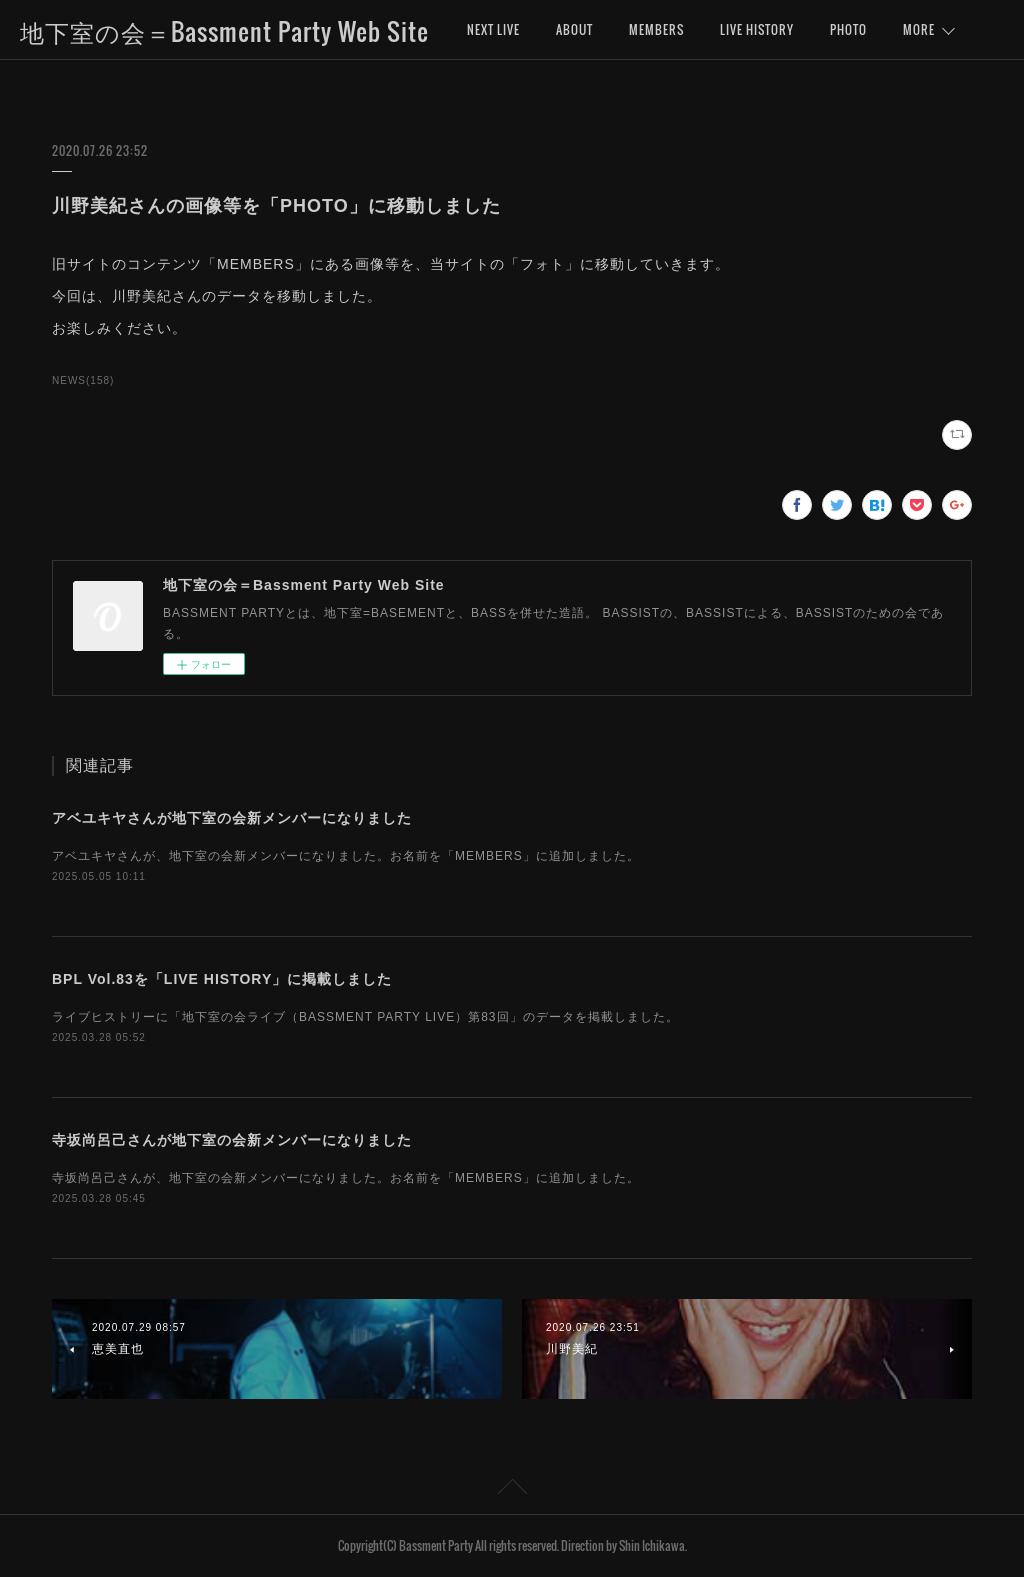  What do you see at coordinates (224, 31) in the screenshot?
I see `地下室の会＝Bassment Party Web Site` at bounding box center [224, 31].